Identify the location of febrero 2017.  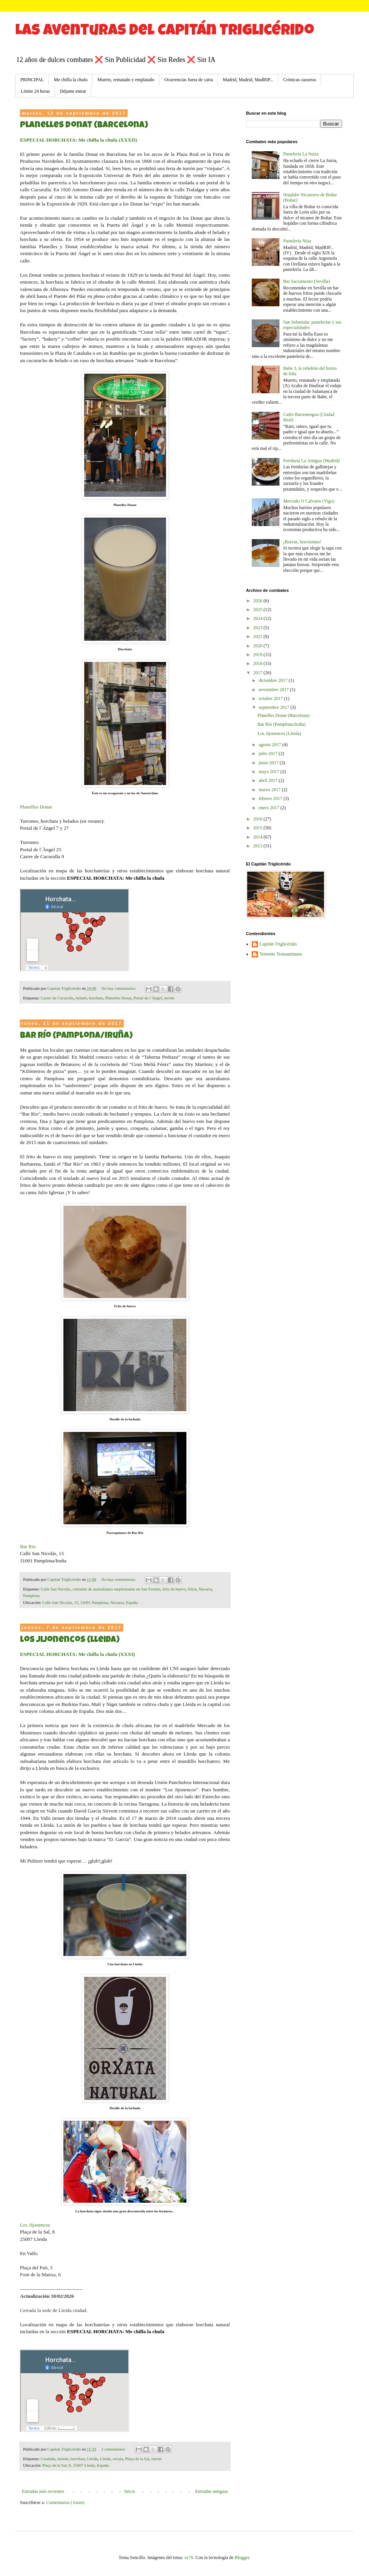
(271, 798).